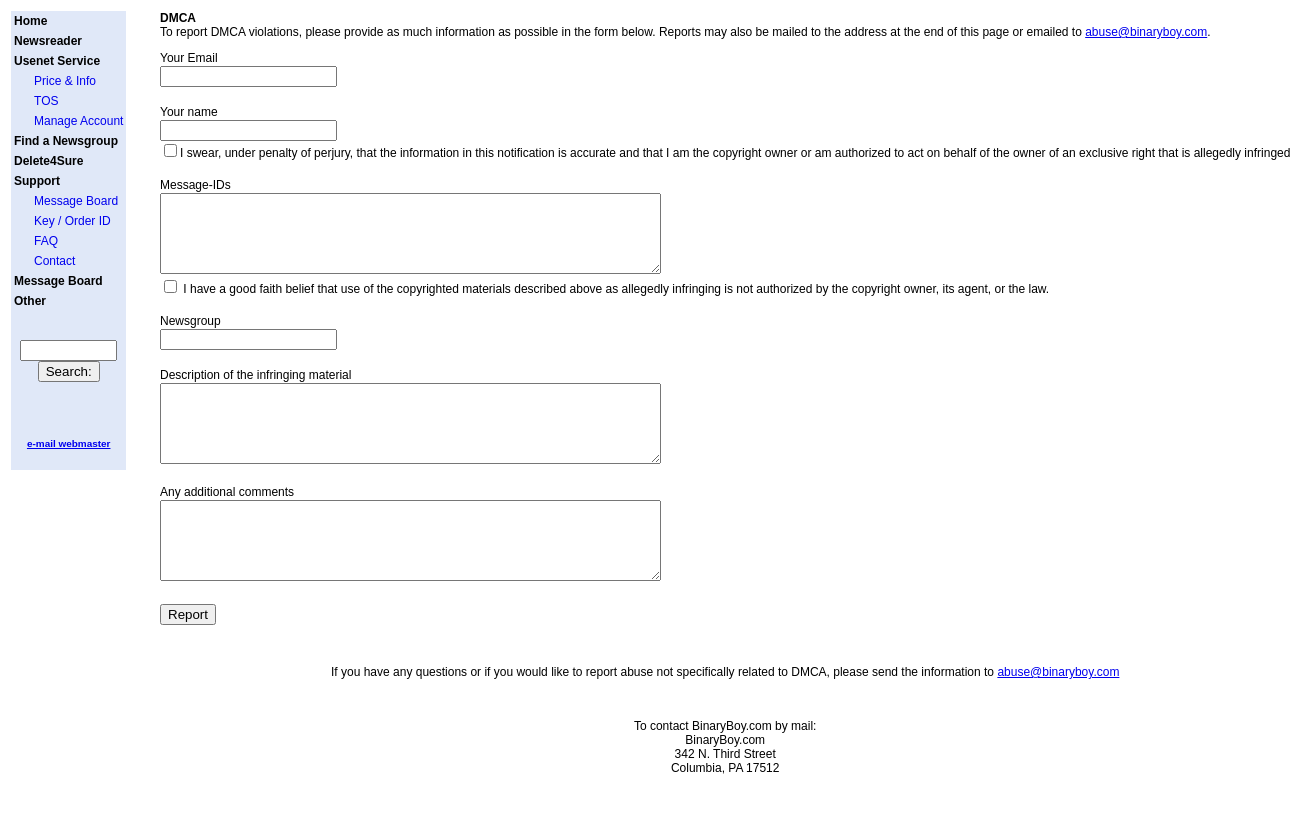 The height and width of the screenshot is (823, 1307). I want to click on Find a Newsgroup, so click(66, 141).